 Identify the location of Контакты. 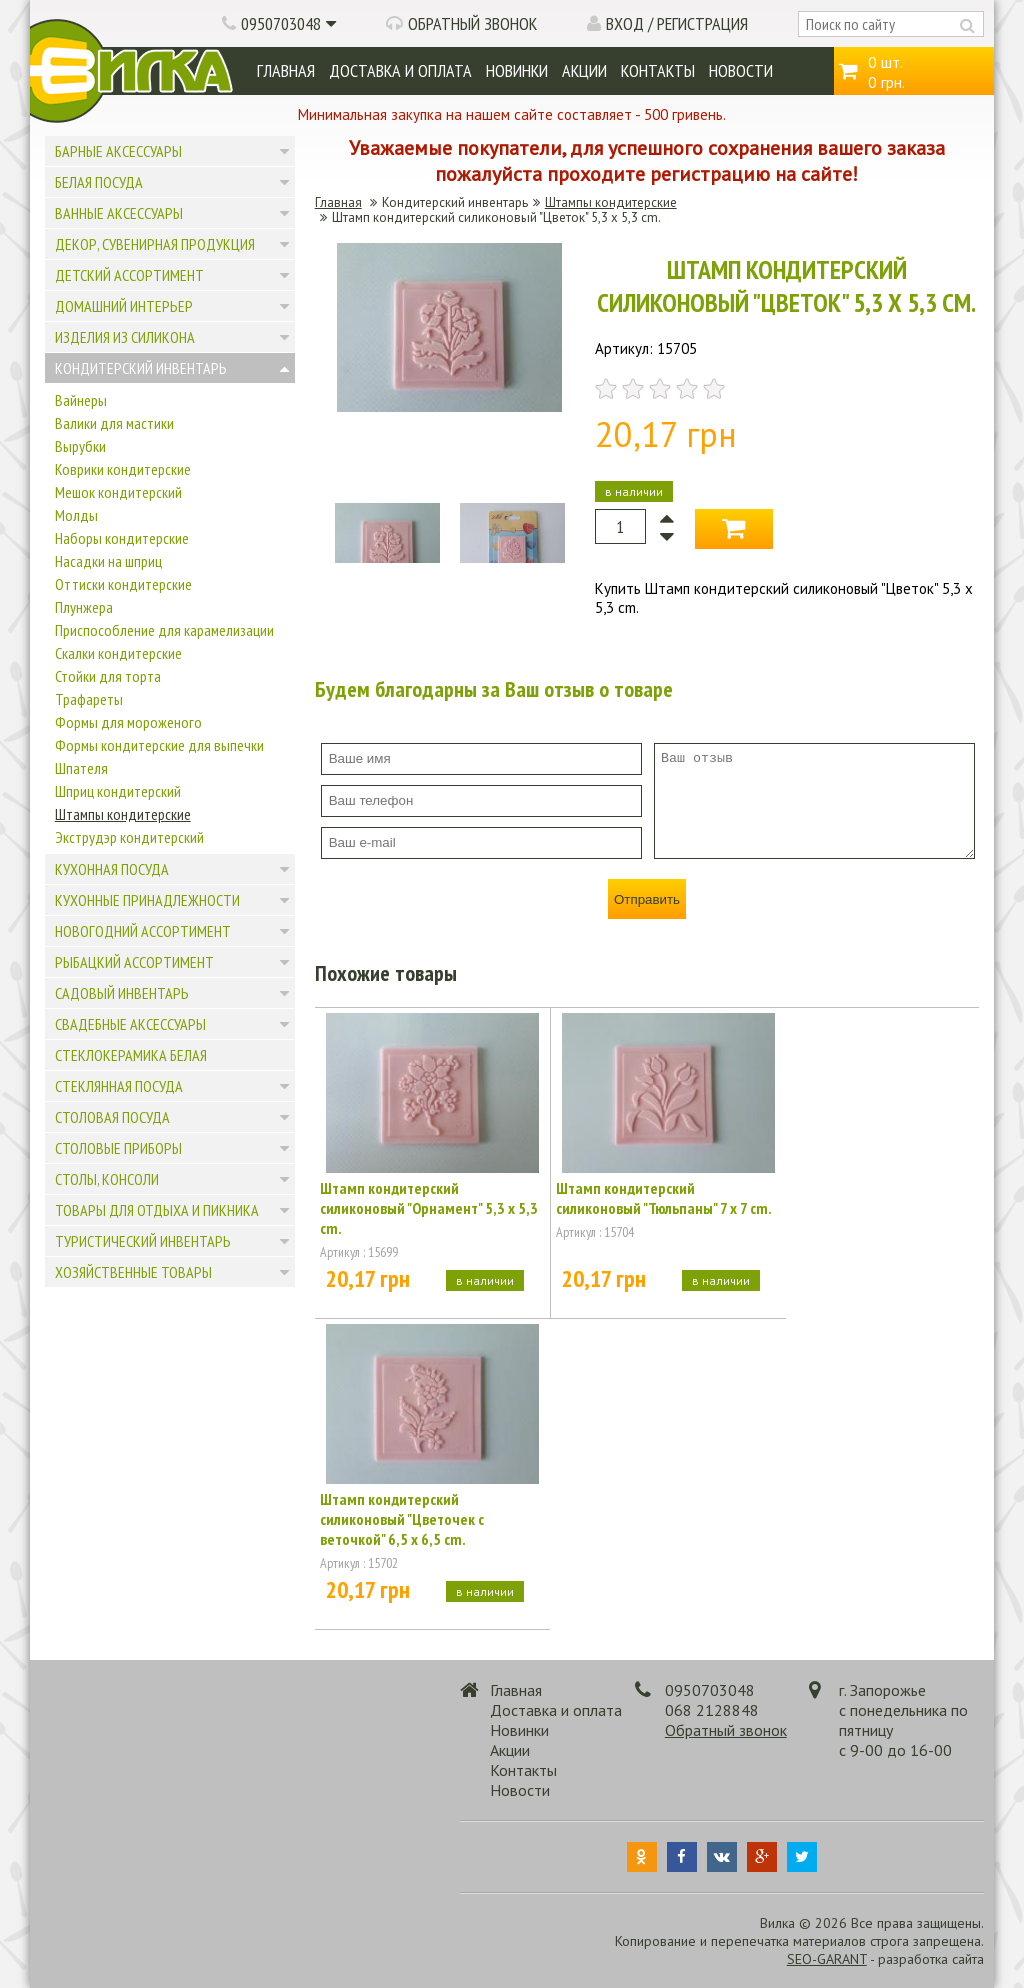
(658, 70).